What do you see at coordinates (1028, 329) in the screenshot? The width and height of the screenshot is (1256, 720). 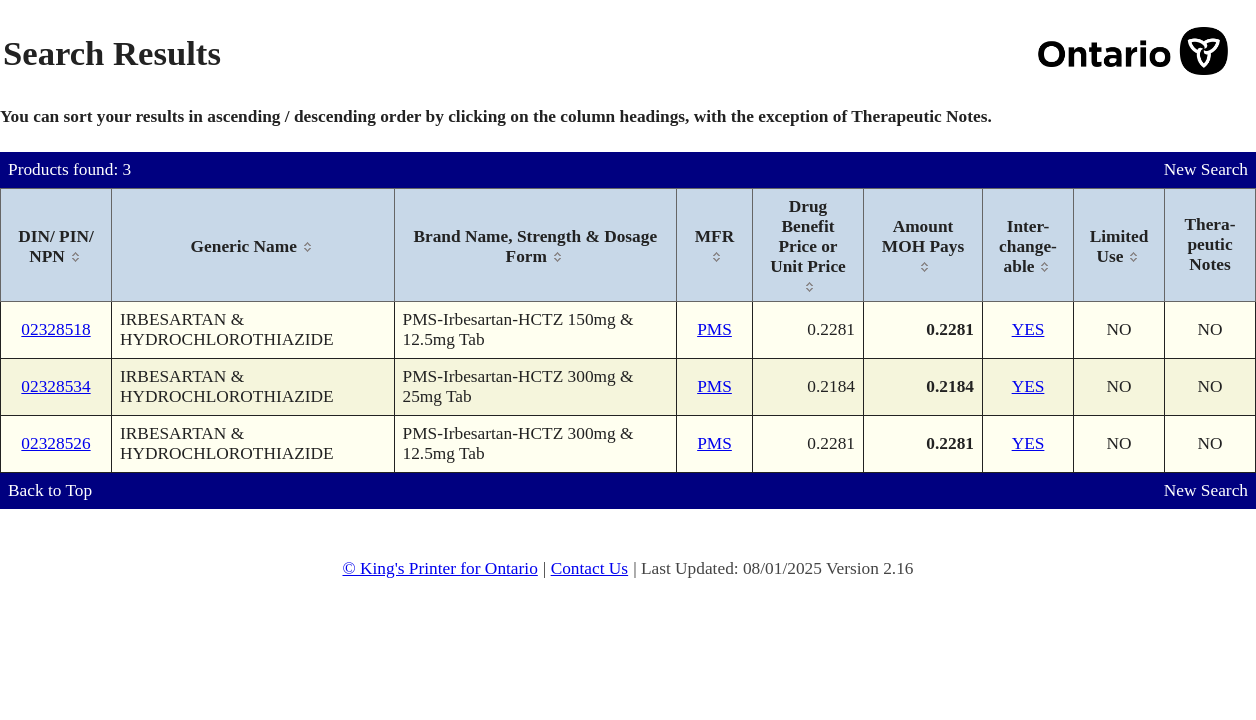 I see `YES` at bounding box center [1028, 329].